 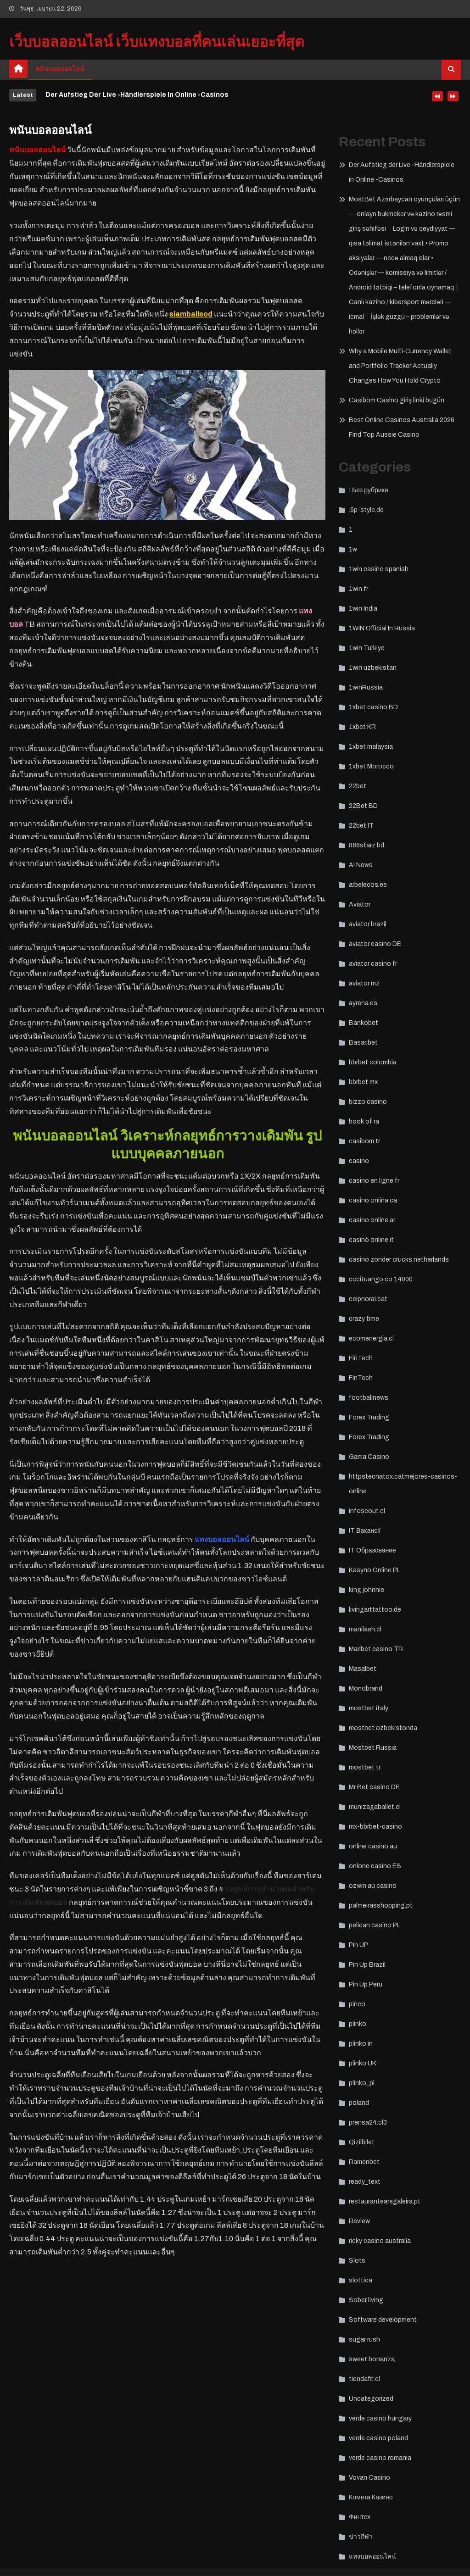 I want to click on onlone casino ES, so click(x=375, y=1866).